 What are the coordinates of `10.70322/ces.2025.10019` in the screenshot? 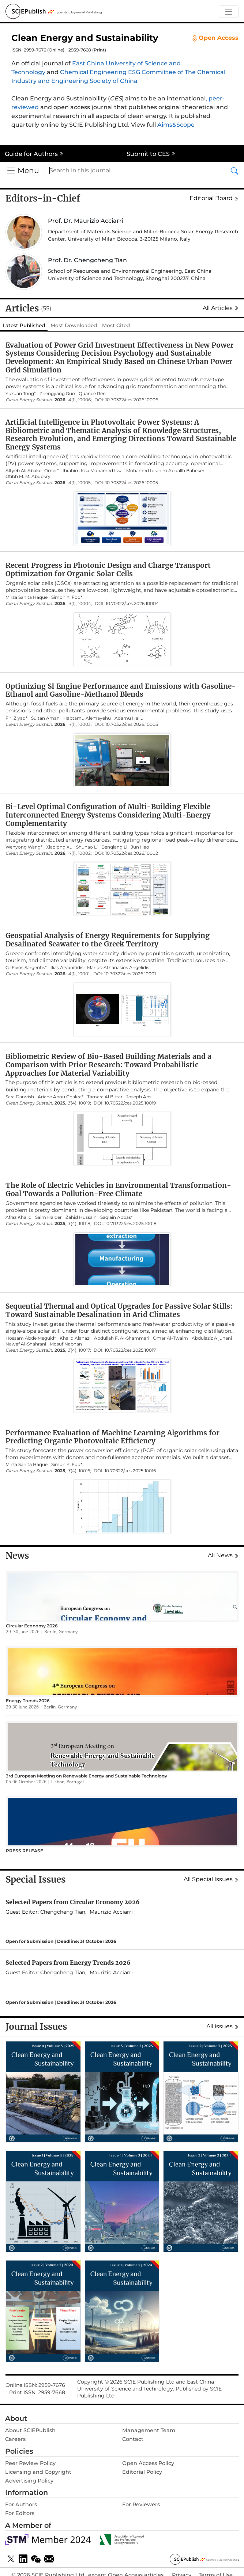 It's located at (130, 1103).